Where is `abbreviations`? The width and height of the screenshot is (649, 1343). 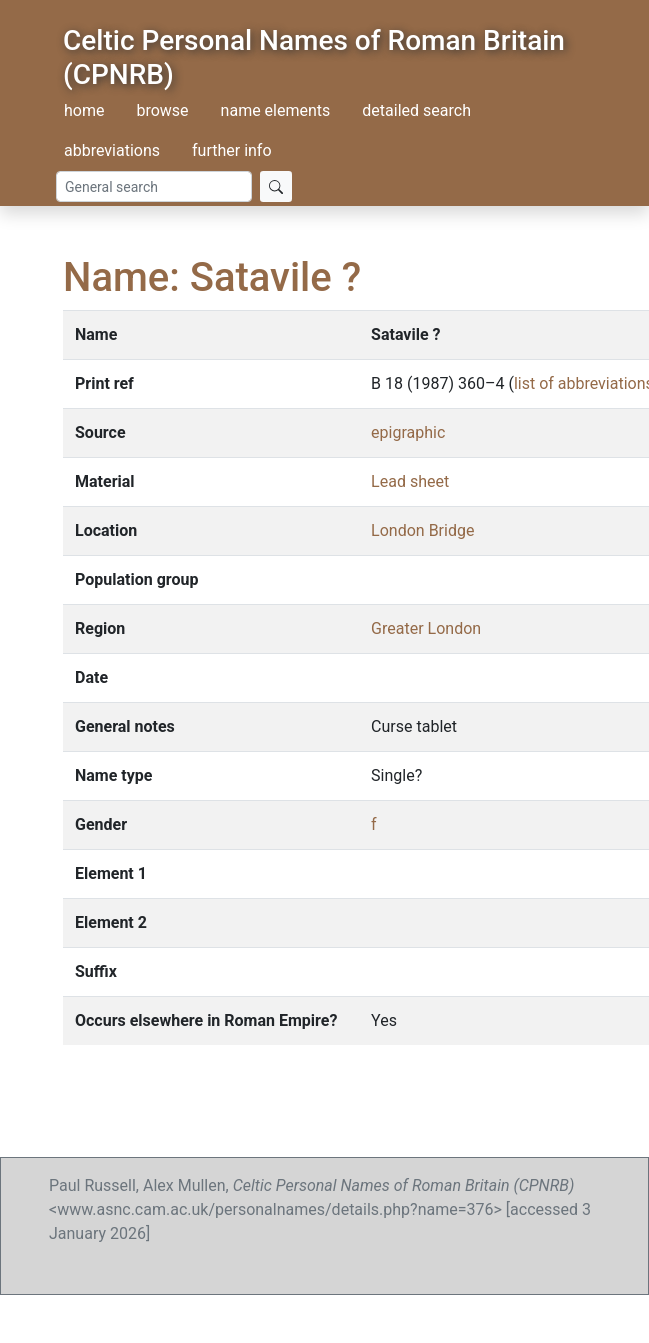
abbreviations is located at coordinates (112, 150).